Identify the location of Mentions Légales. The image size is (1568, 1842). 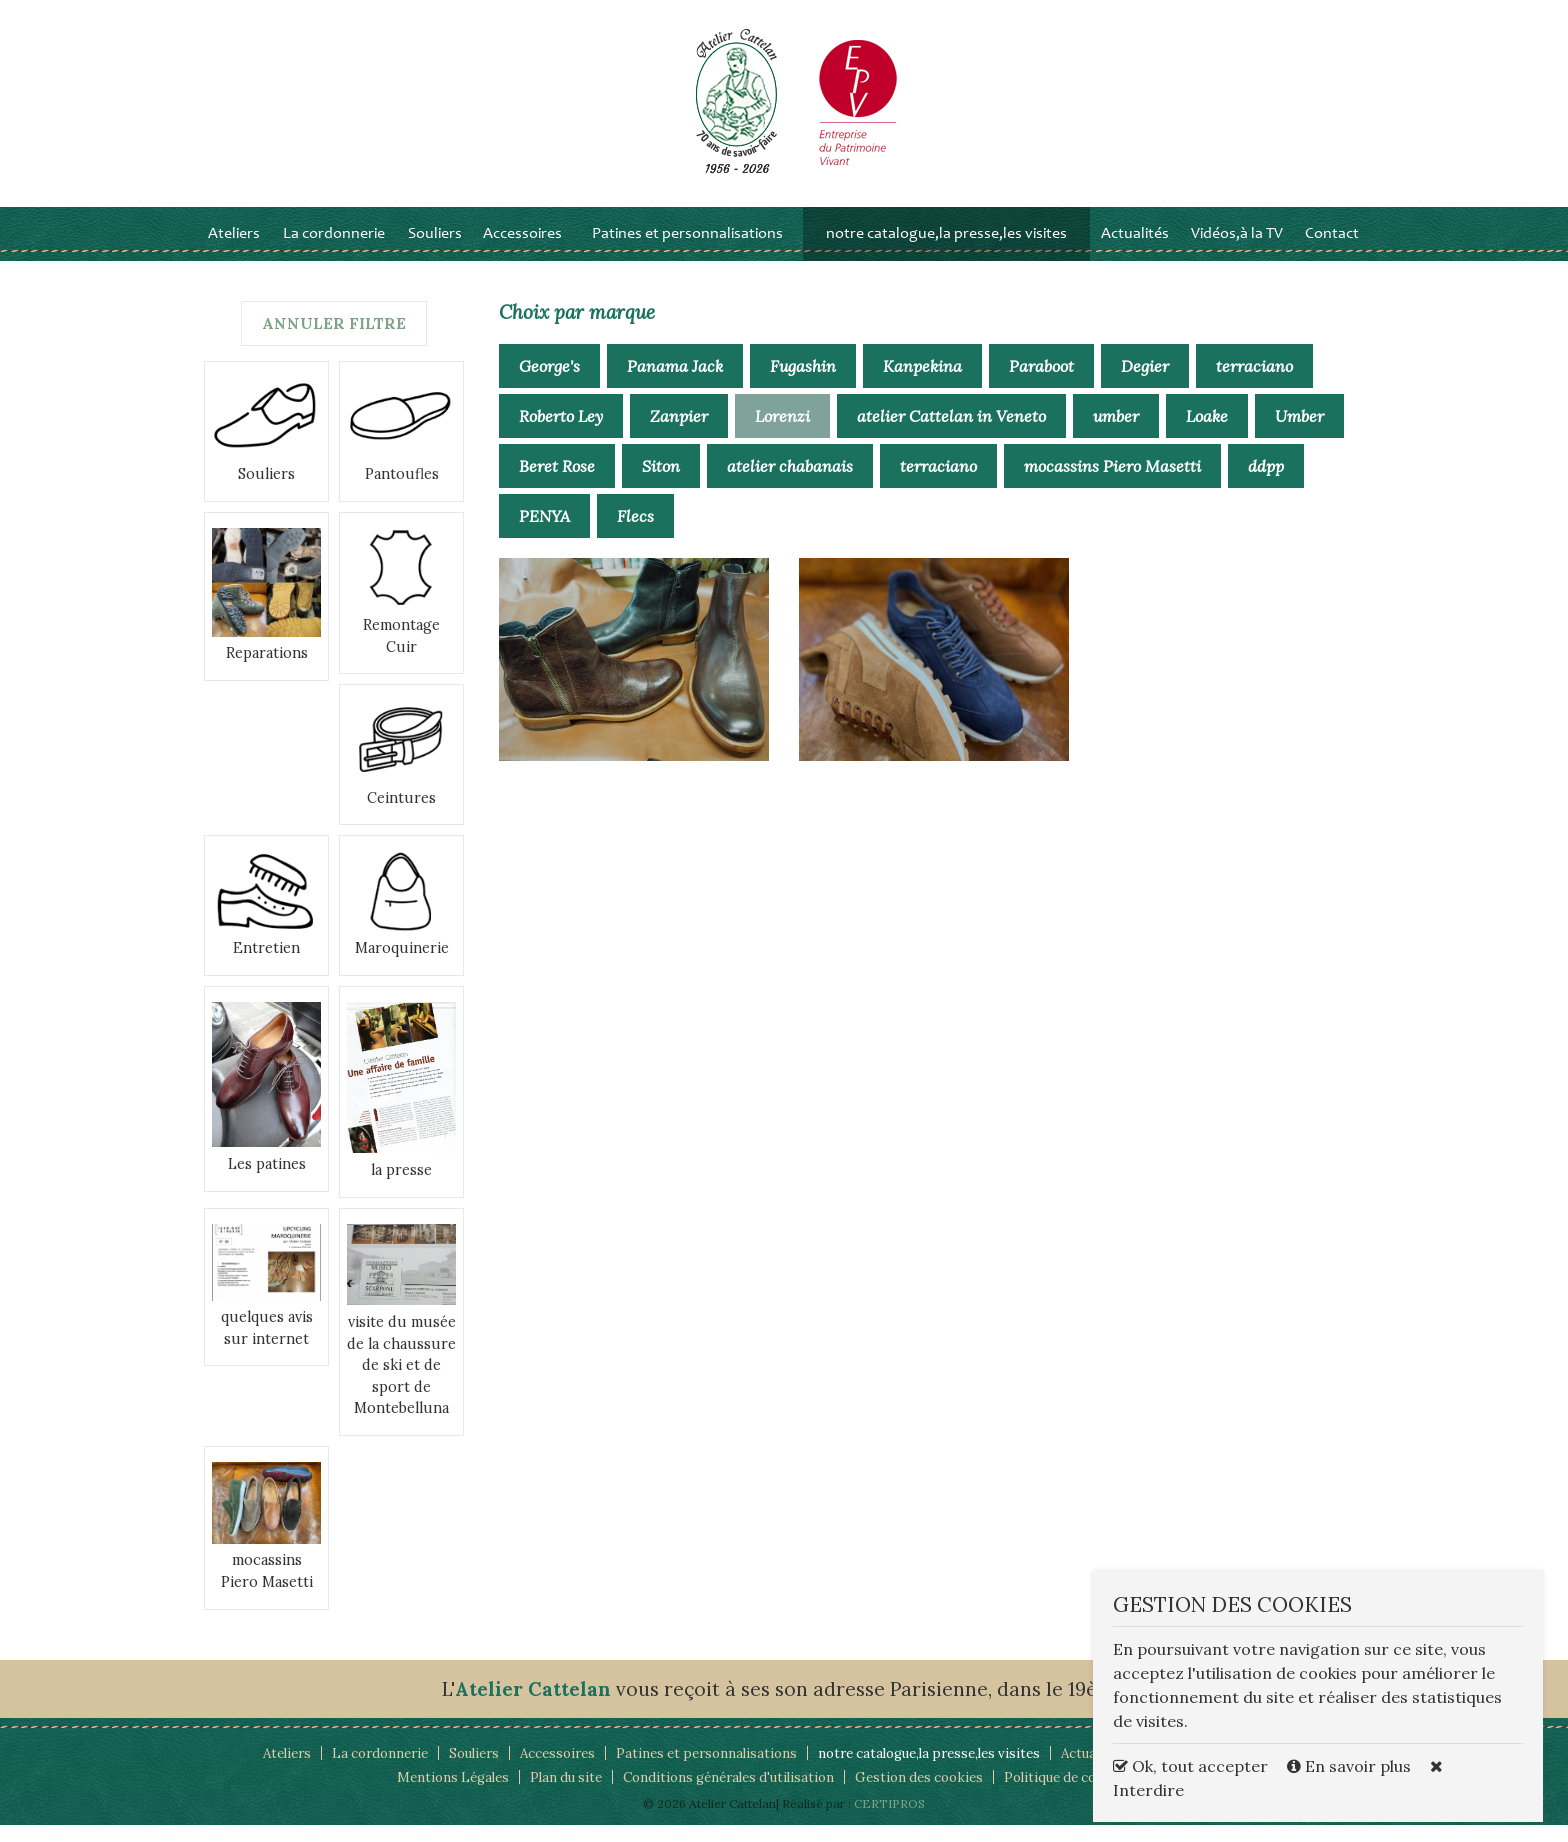
(433, 1794).